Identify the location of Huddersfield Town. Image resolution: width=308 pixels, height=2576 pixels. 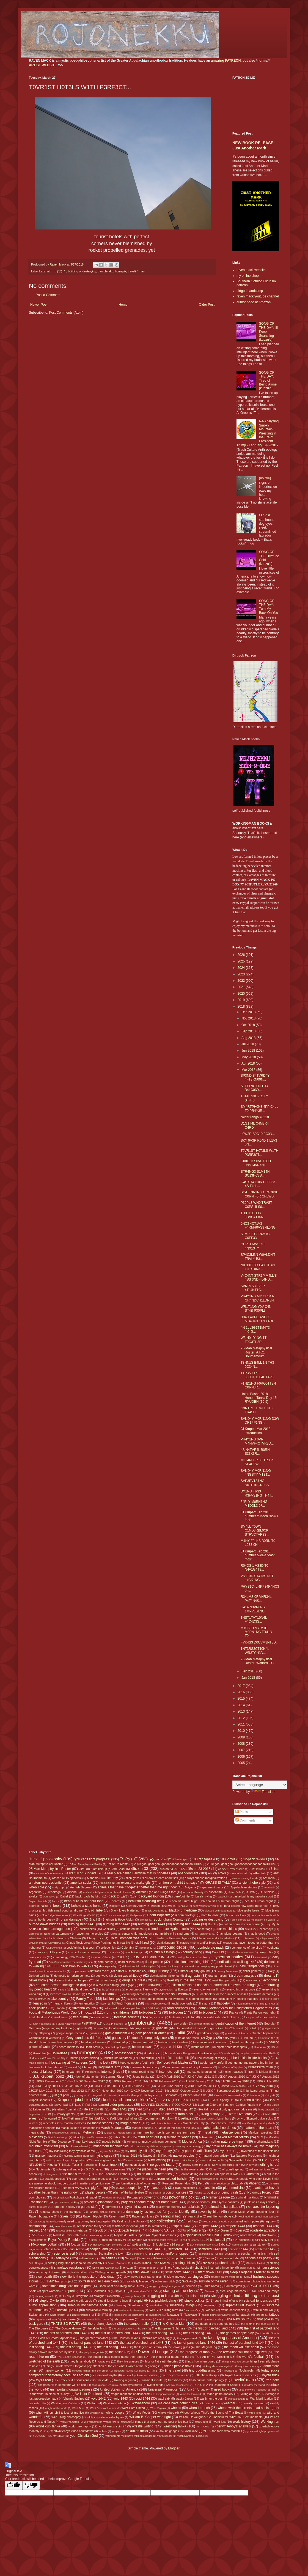
(40, 2058).